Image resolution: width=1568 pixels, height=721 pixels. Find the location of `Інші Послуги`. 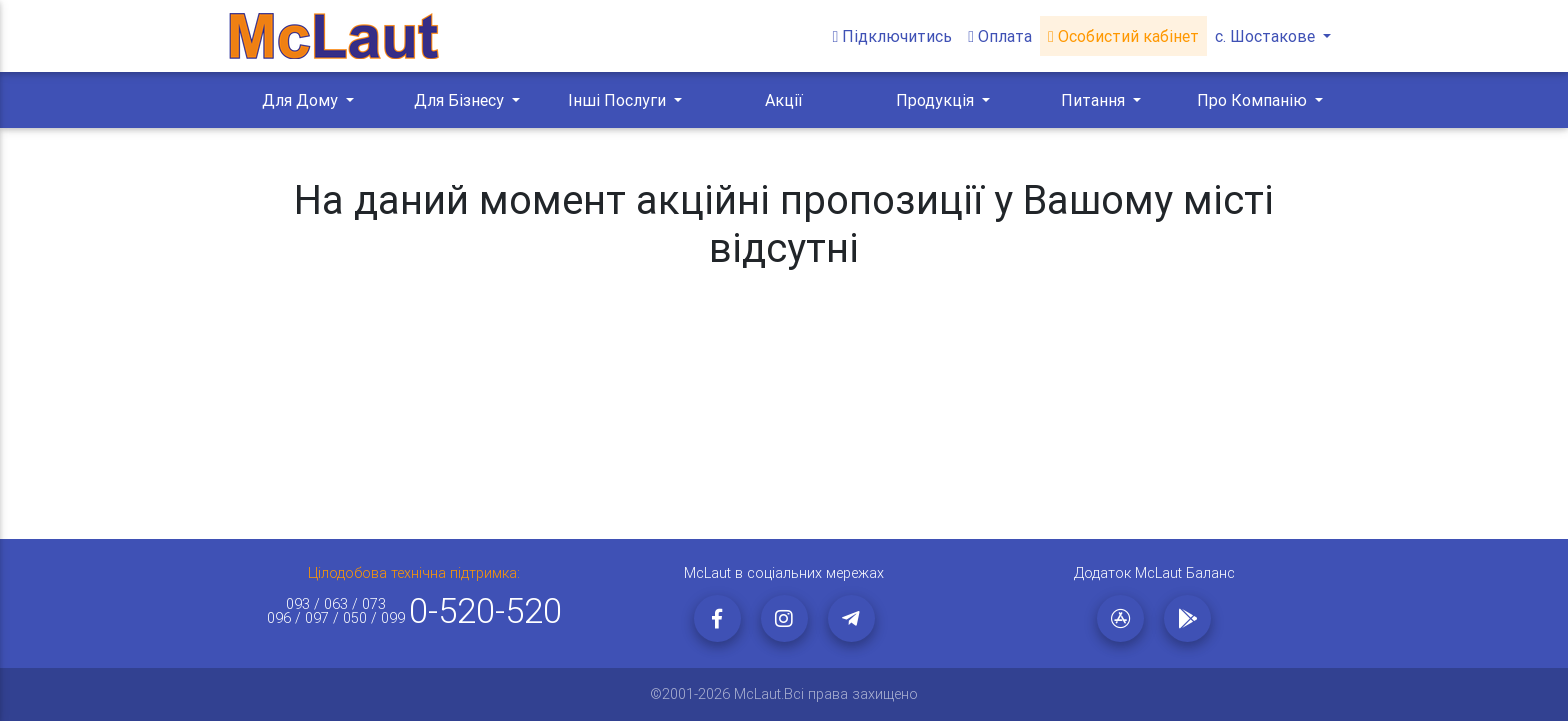

Інші Послуги is located at coordinates (619, 100).